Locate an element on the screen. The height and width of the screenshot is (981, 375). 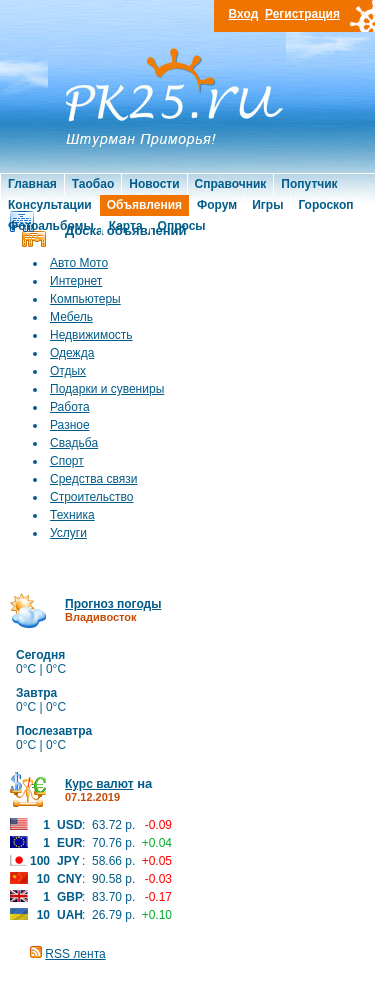
Курс валют is located at coordinates (99, 784).